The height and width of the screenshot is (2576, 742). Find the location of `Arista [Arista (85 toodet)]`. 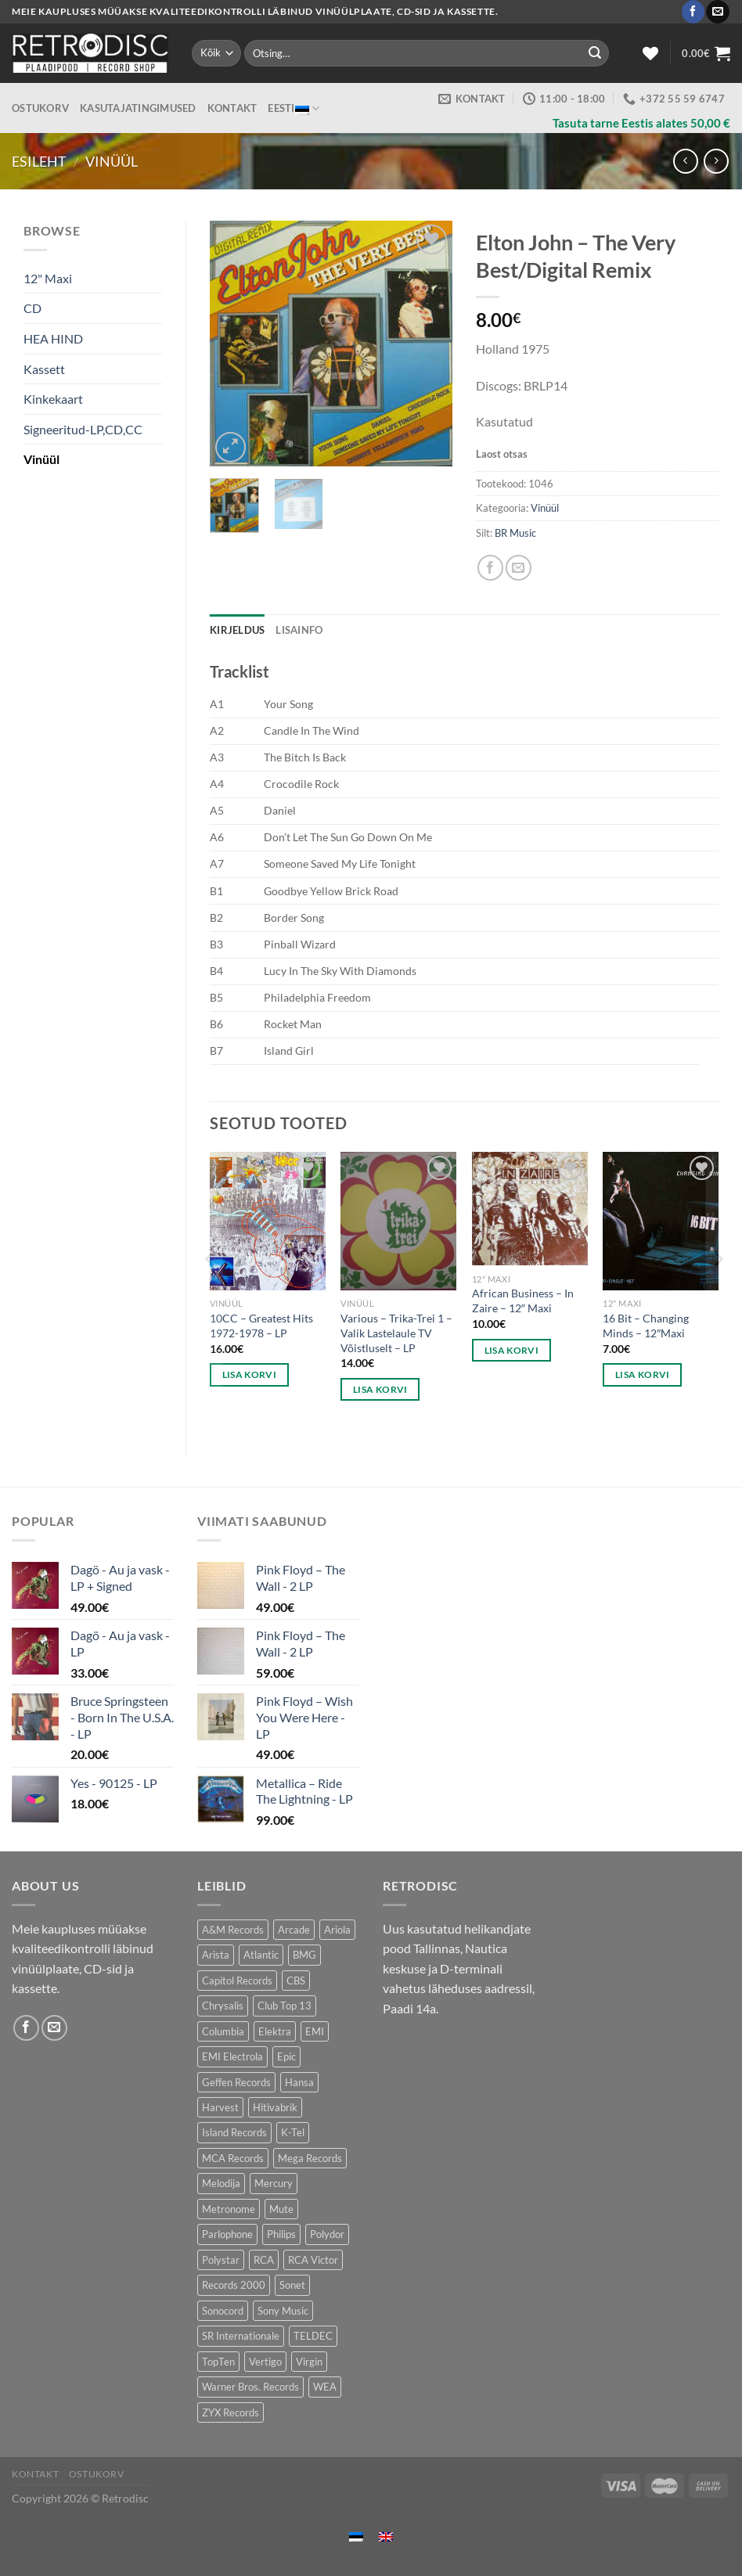

Arista [Arista (85 toodet)] is located at coordinates (215, 1954).